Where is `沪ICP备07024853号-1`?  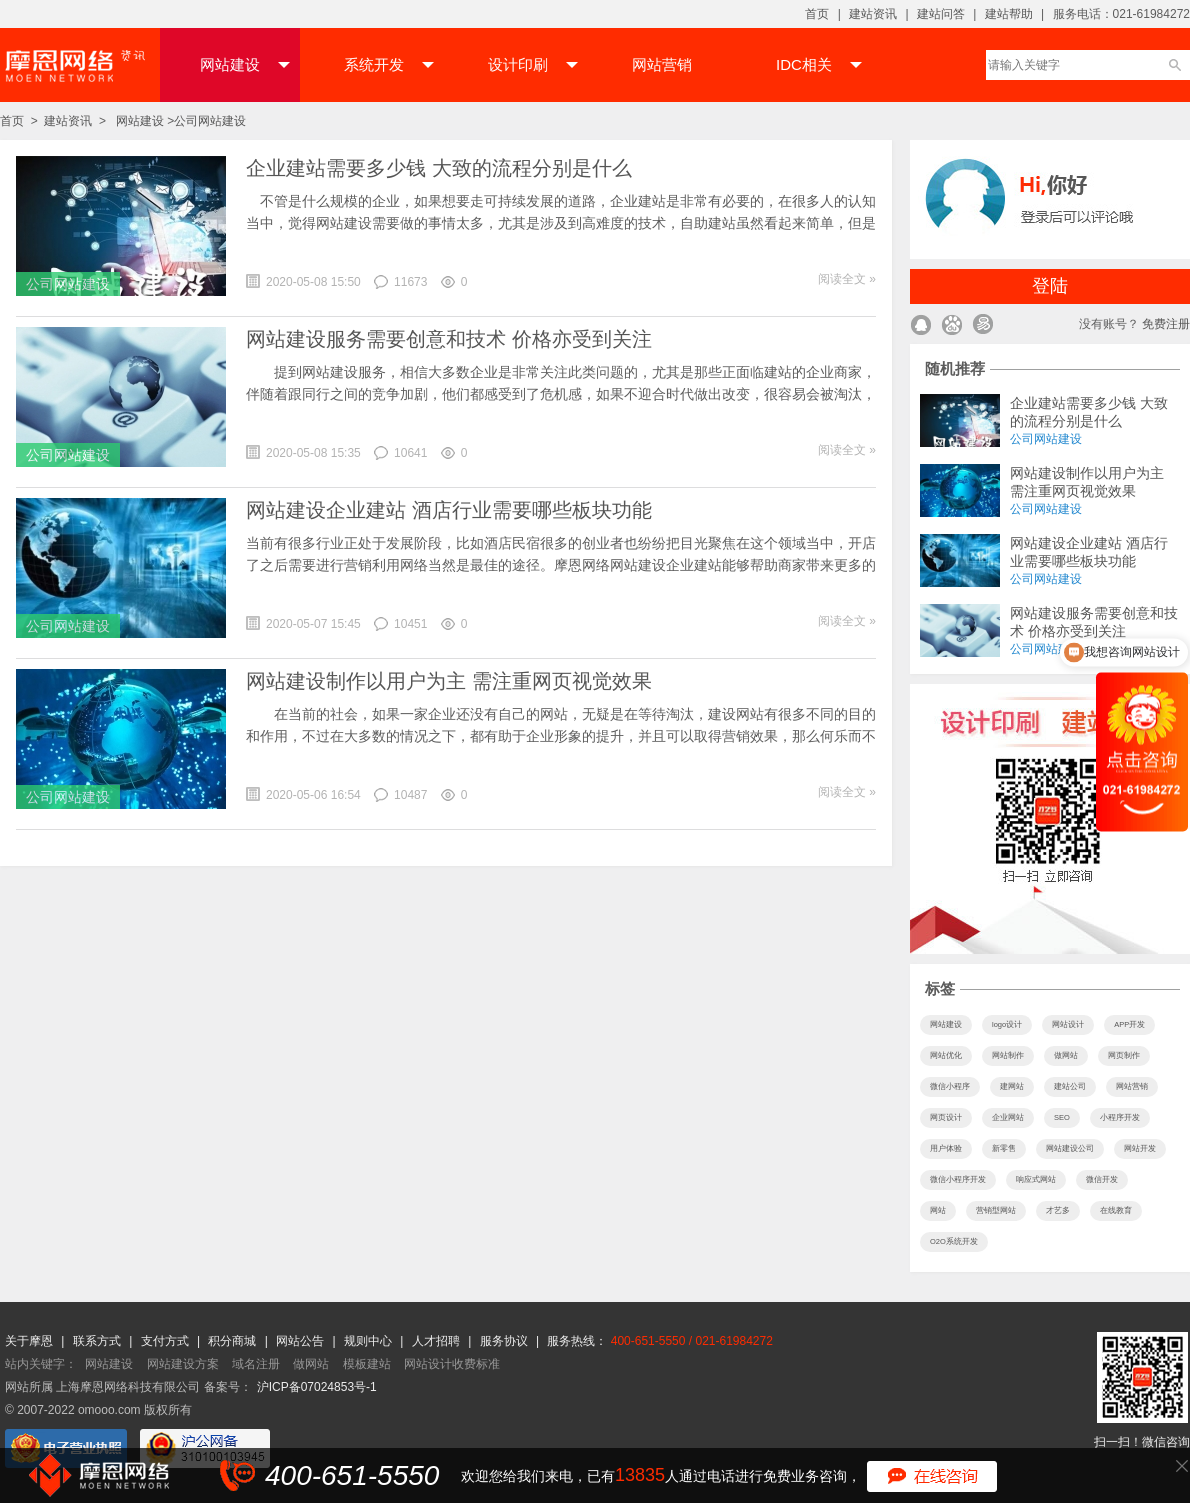 沪ICP备07024853号-1 is located at coordinates (317, 1387).